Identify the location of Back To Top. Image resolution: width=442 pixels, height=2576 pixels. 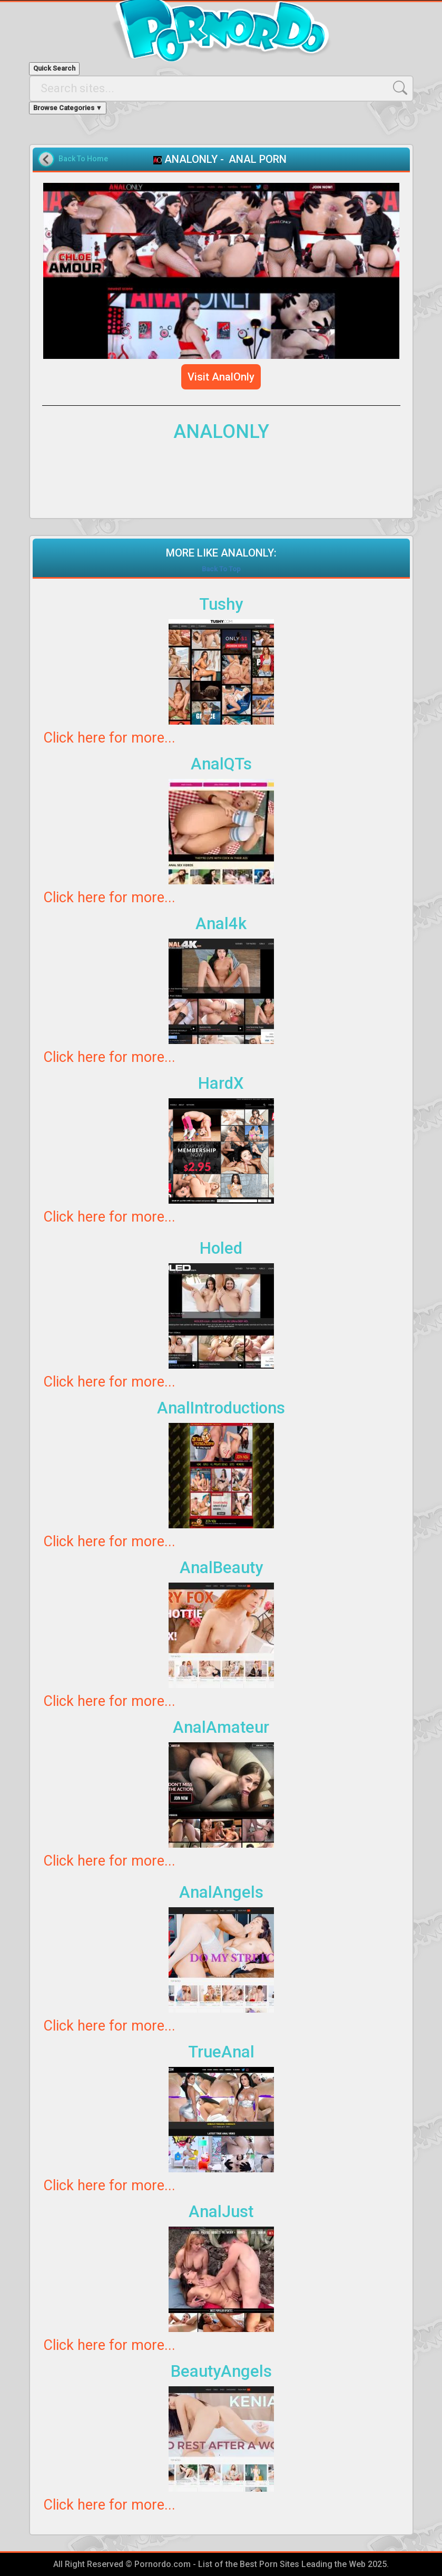
(221, 569).